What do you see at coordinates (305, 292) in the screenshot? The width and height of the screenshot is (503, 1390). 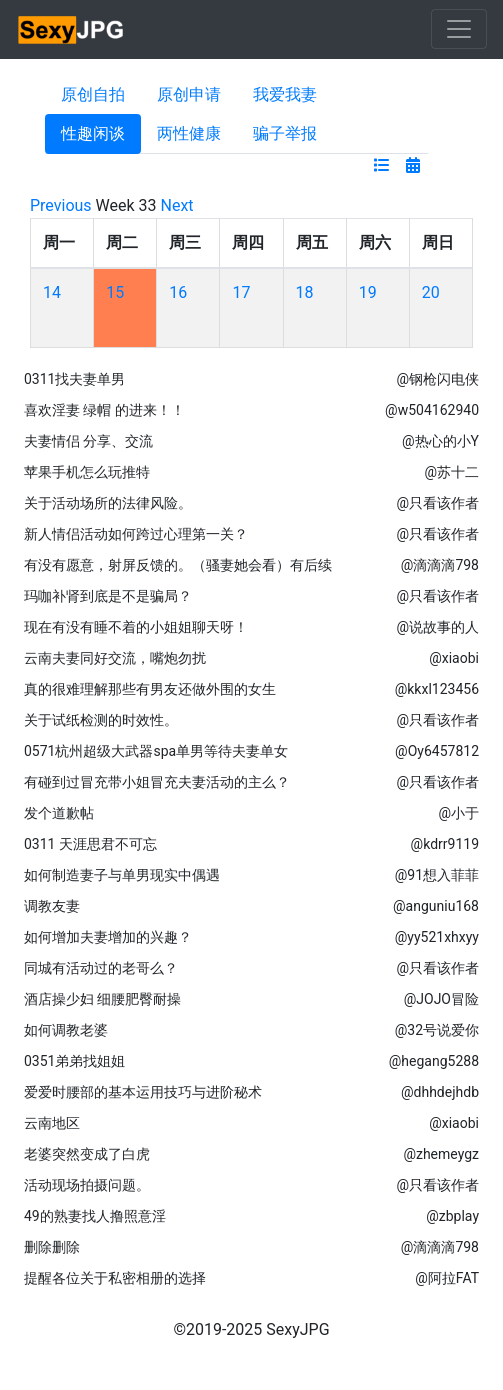 I see `18` at bounding box center [305, 292].